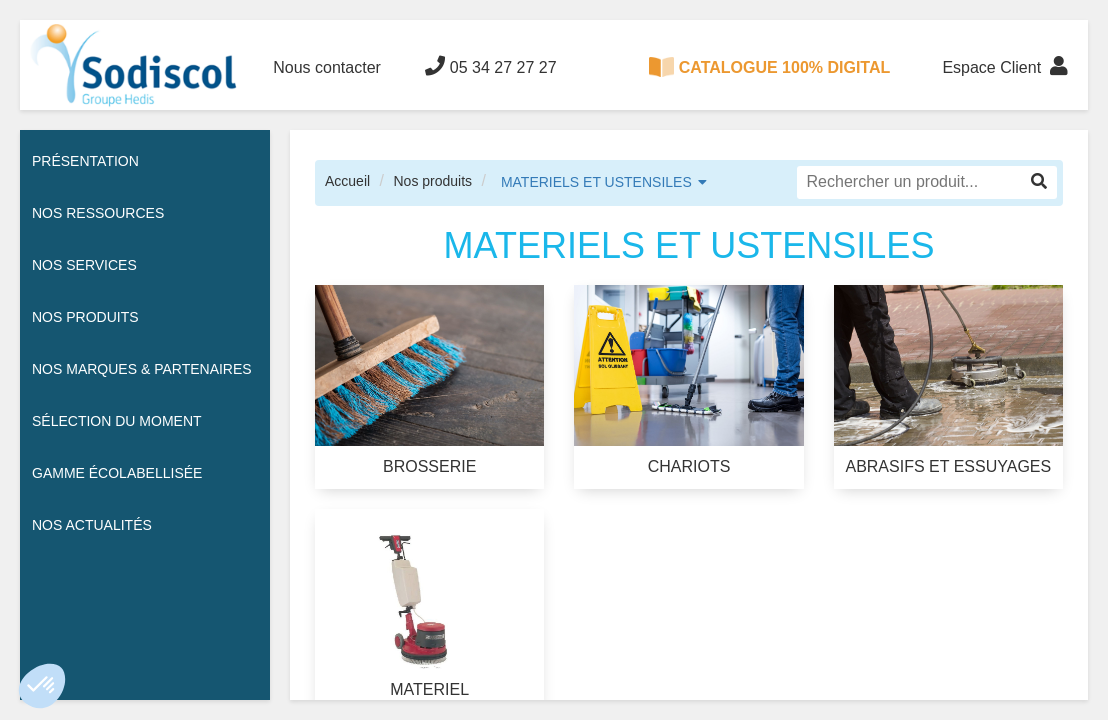 Image resolution: width=1108 pixels, height=720 pixels. What do you see at coordinates (490, 66) in the screenshot?
I see `05 34 27 27 27` at bounding box center [490, 66].